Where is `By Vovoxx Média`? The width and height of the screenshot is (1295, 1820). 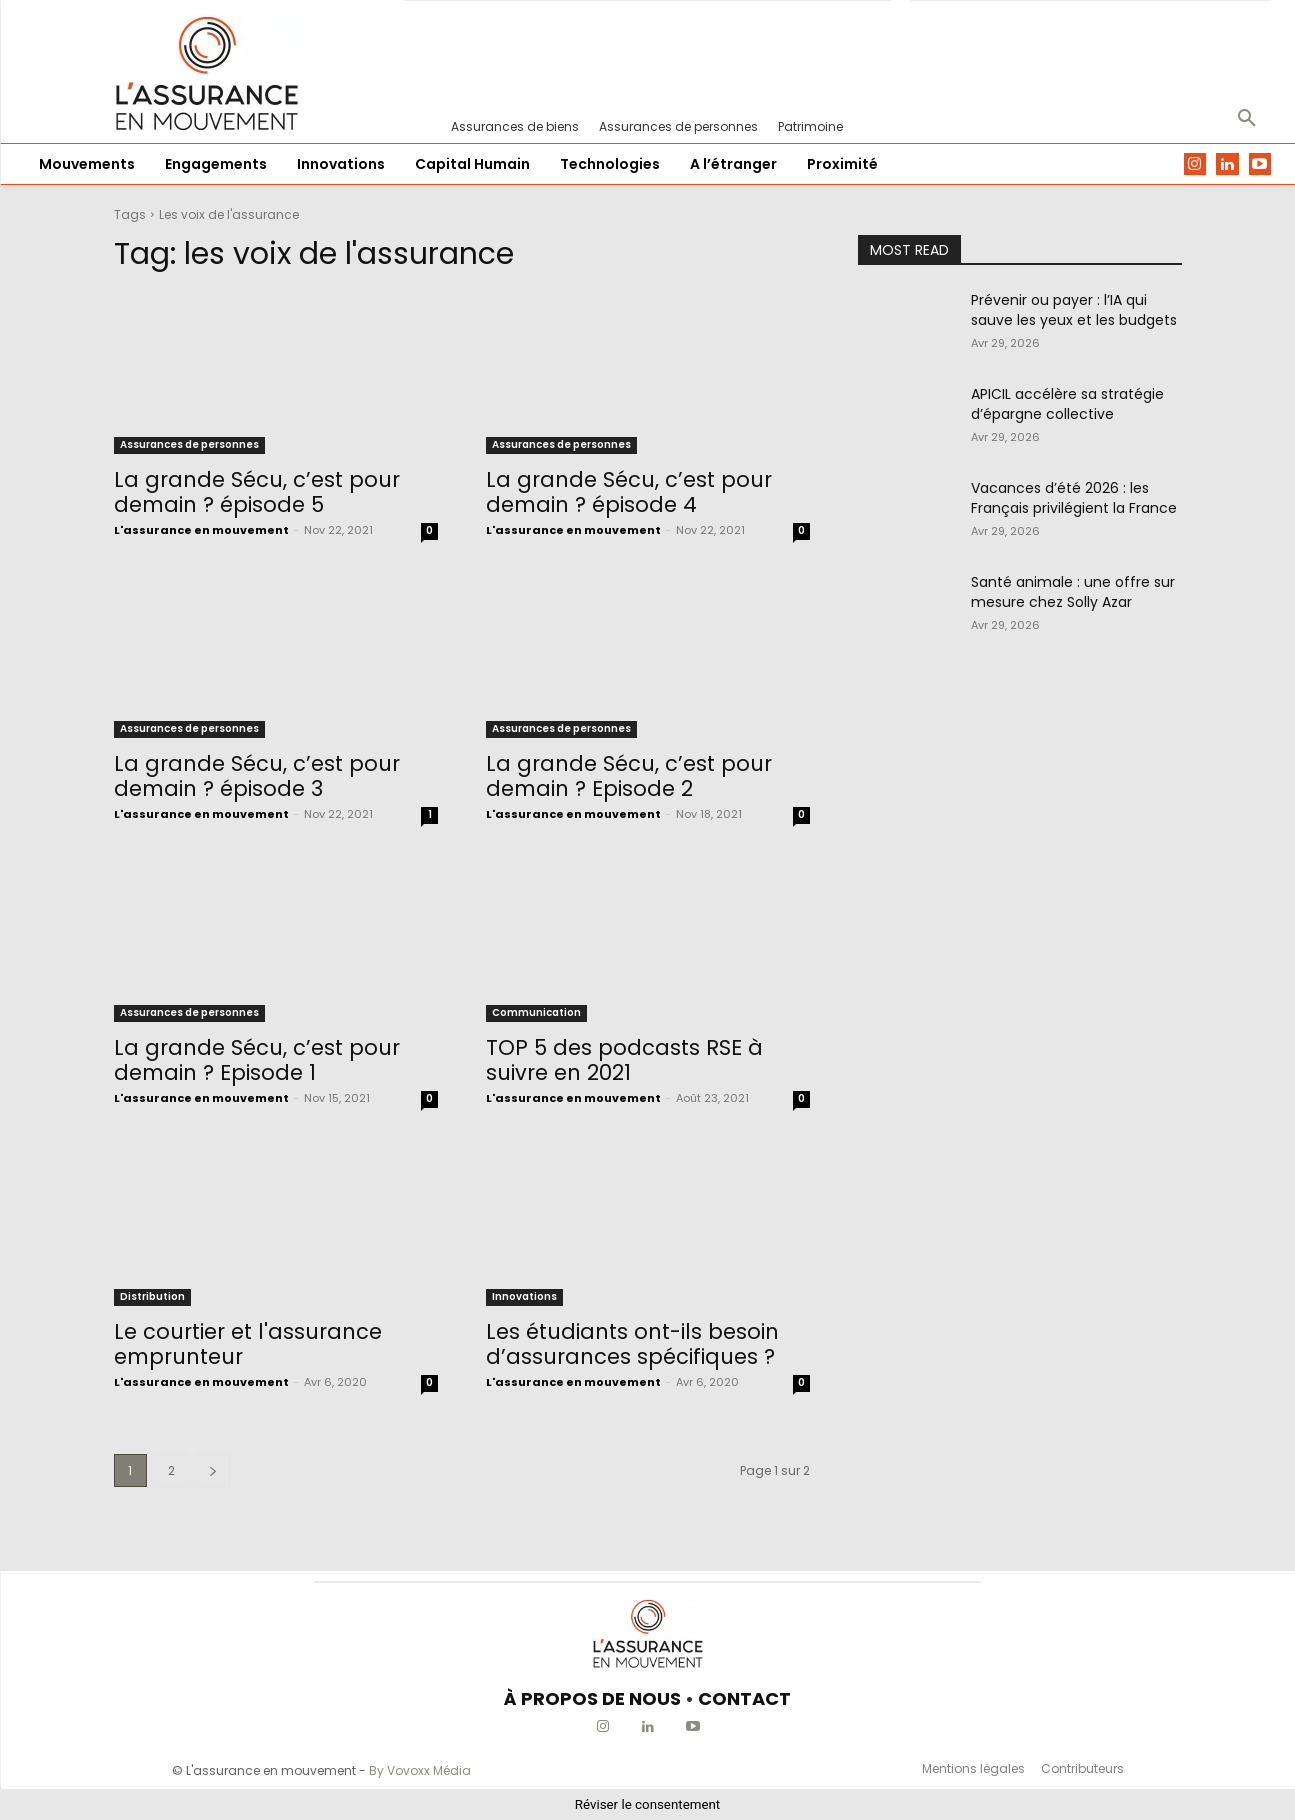 By Vovoxx Média is located at coordinates (420, 1770).